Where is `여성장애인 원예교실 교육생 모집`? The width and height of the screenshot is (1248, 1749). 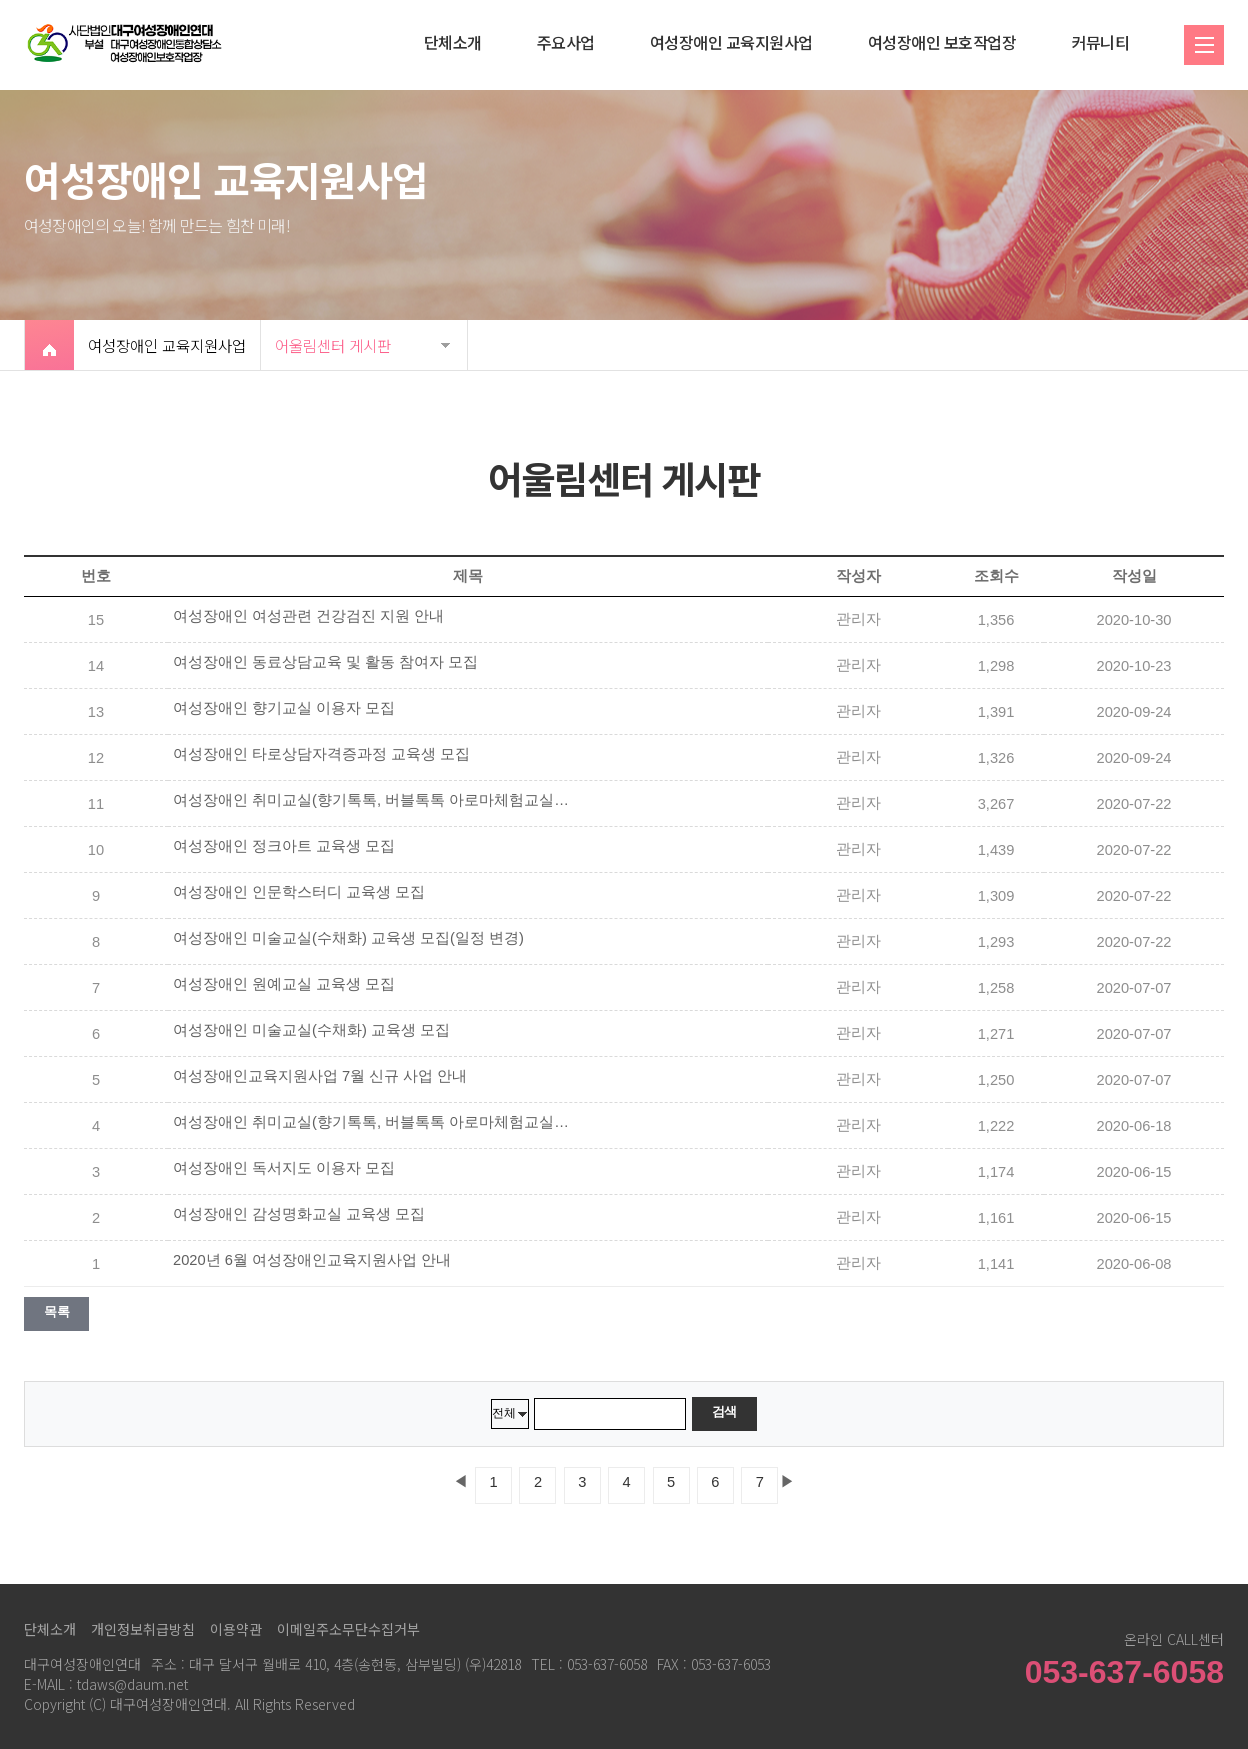
여성장애인 원예교실 교육생 모집 is located at coordinates (284, 984).